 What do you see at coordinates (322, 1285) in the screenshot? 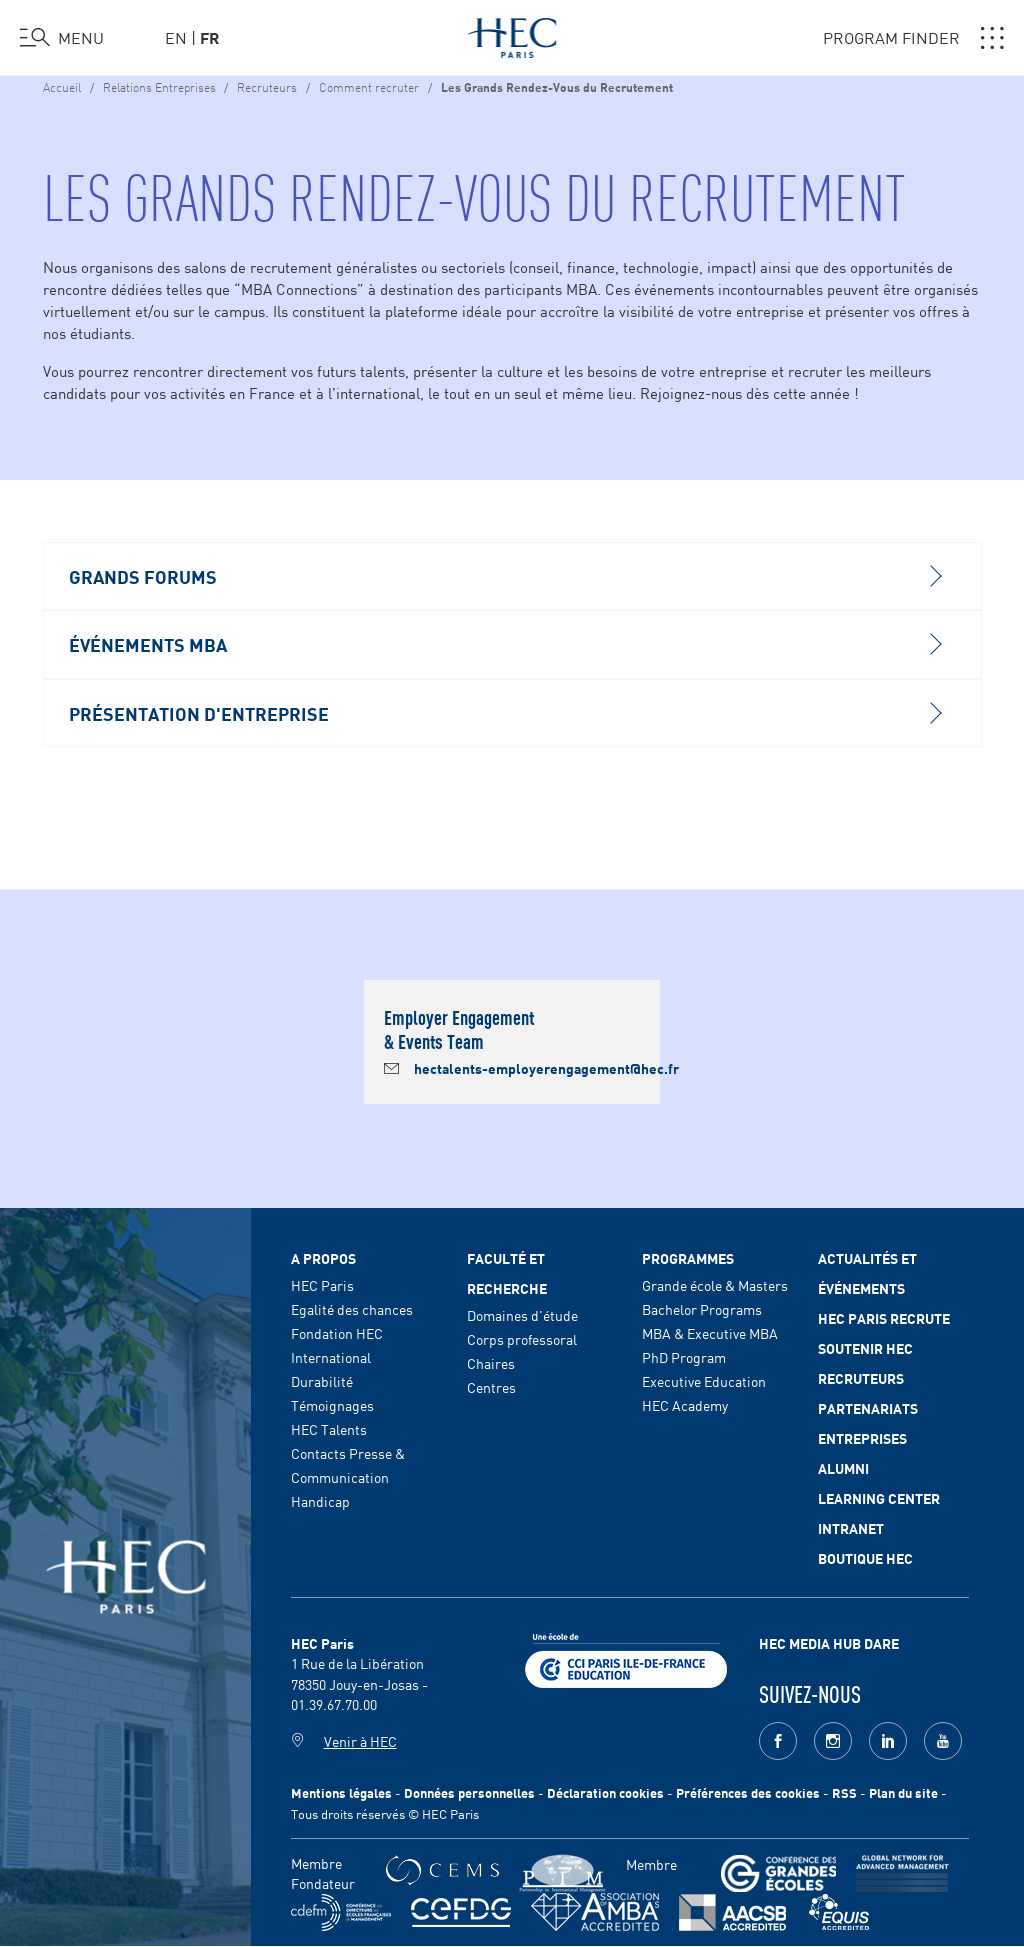
I see `HEC Paris` at bounding box center [322, 1285].